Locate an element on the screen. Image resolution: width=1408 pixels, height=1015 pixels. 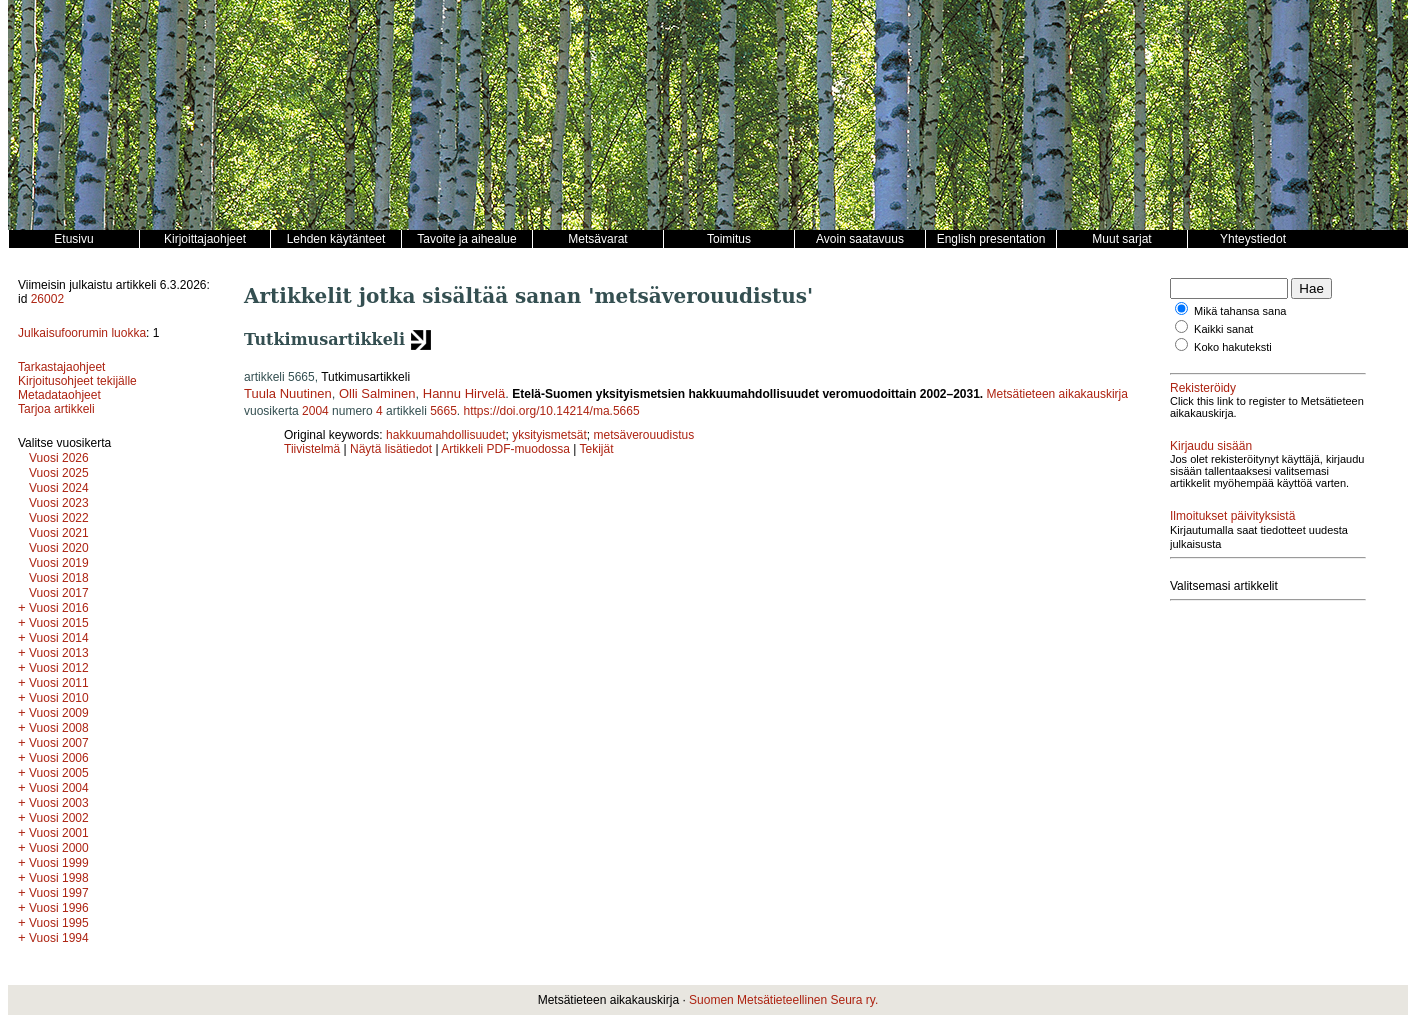
Kirjoitusohjeet tekijälle is located at coordinates (77, 381).